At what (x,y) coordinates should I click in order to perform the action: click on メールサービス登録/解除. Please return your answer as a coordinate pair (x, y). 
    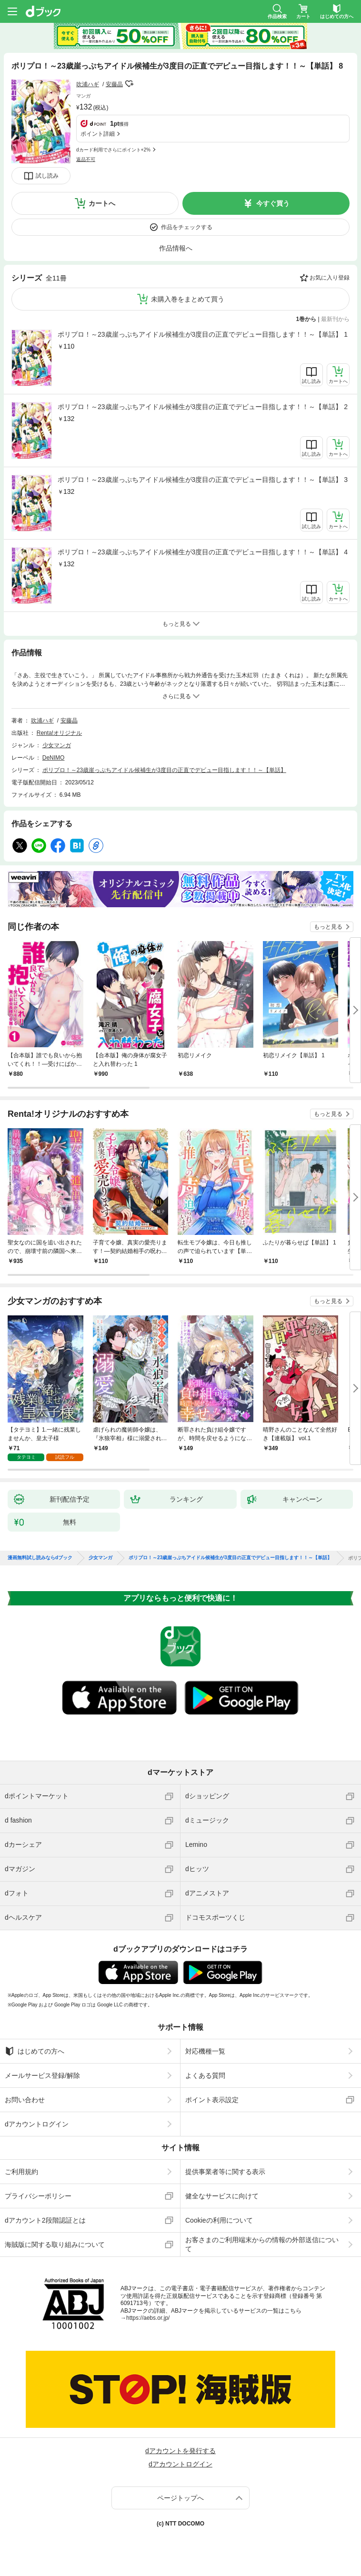
    Looking at the image, I should click on (42, 2075).